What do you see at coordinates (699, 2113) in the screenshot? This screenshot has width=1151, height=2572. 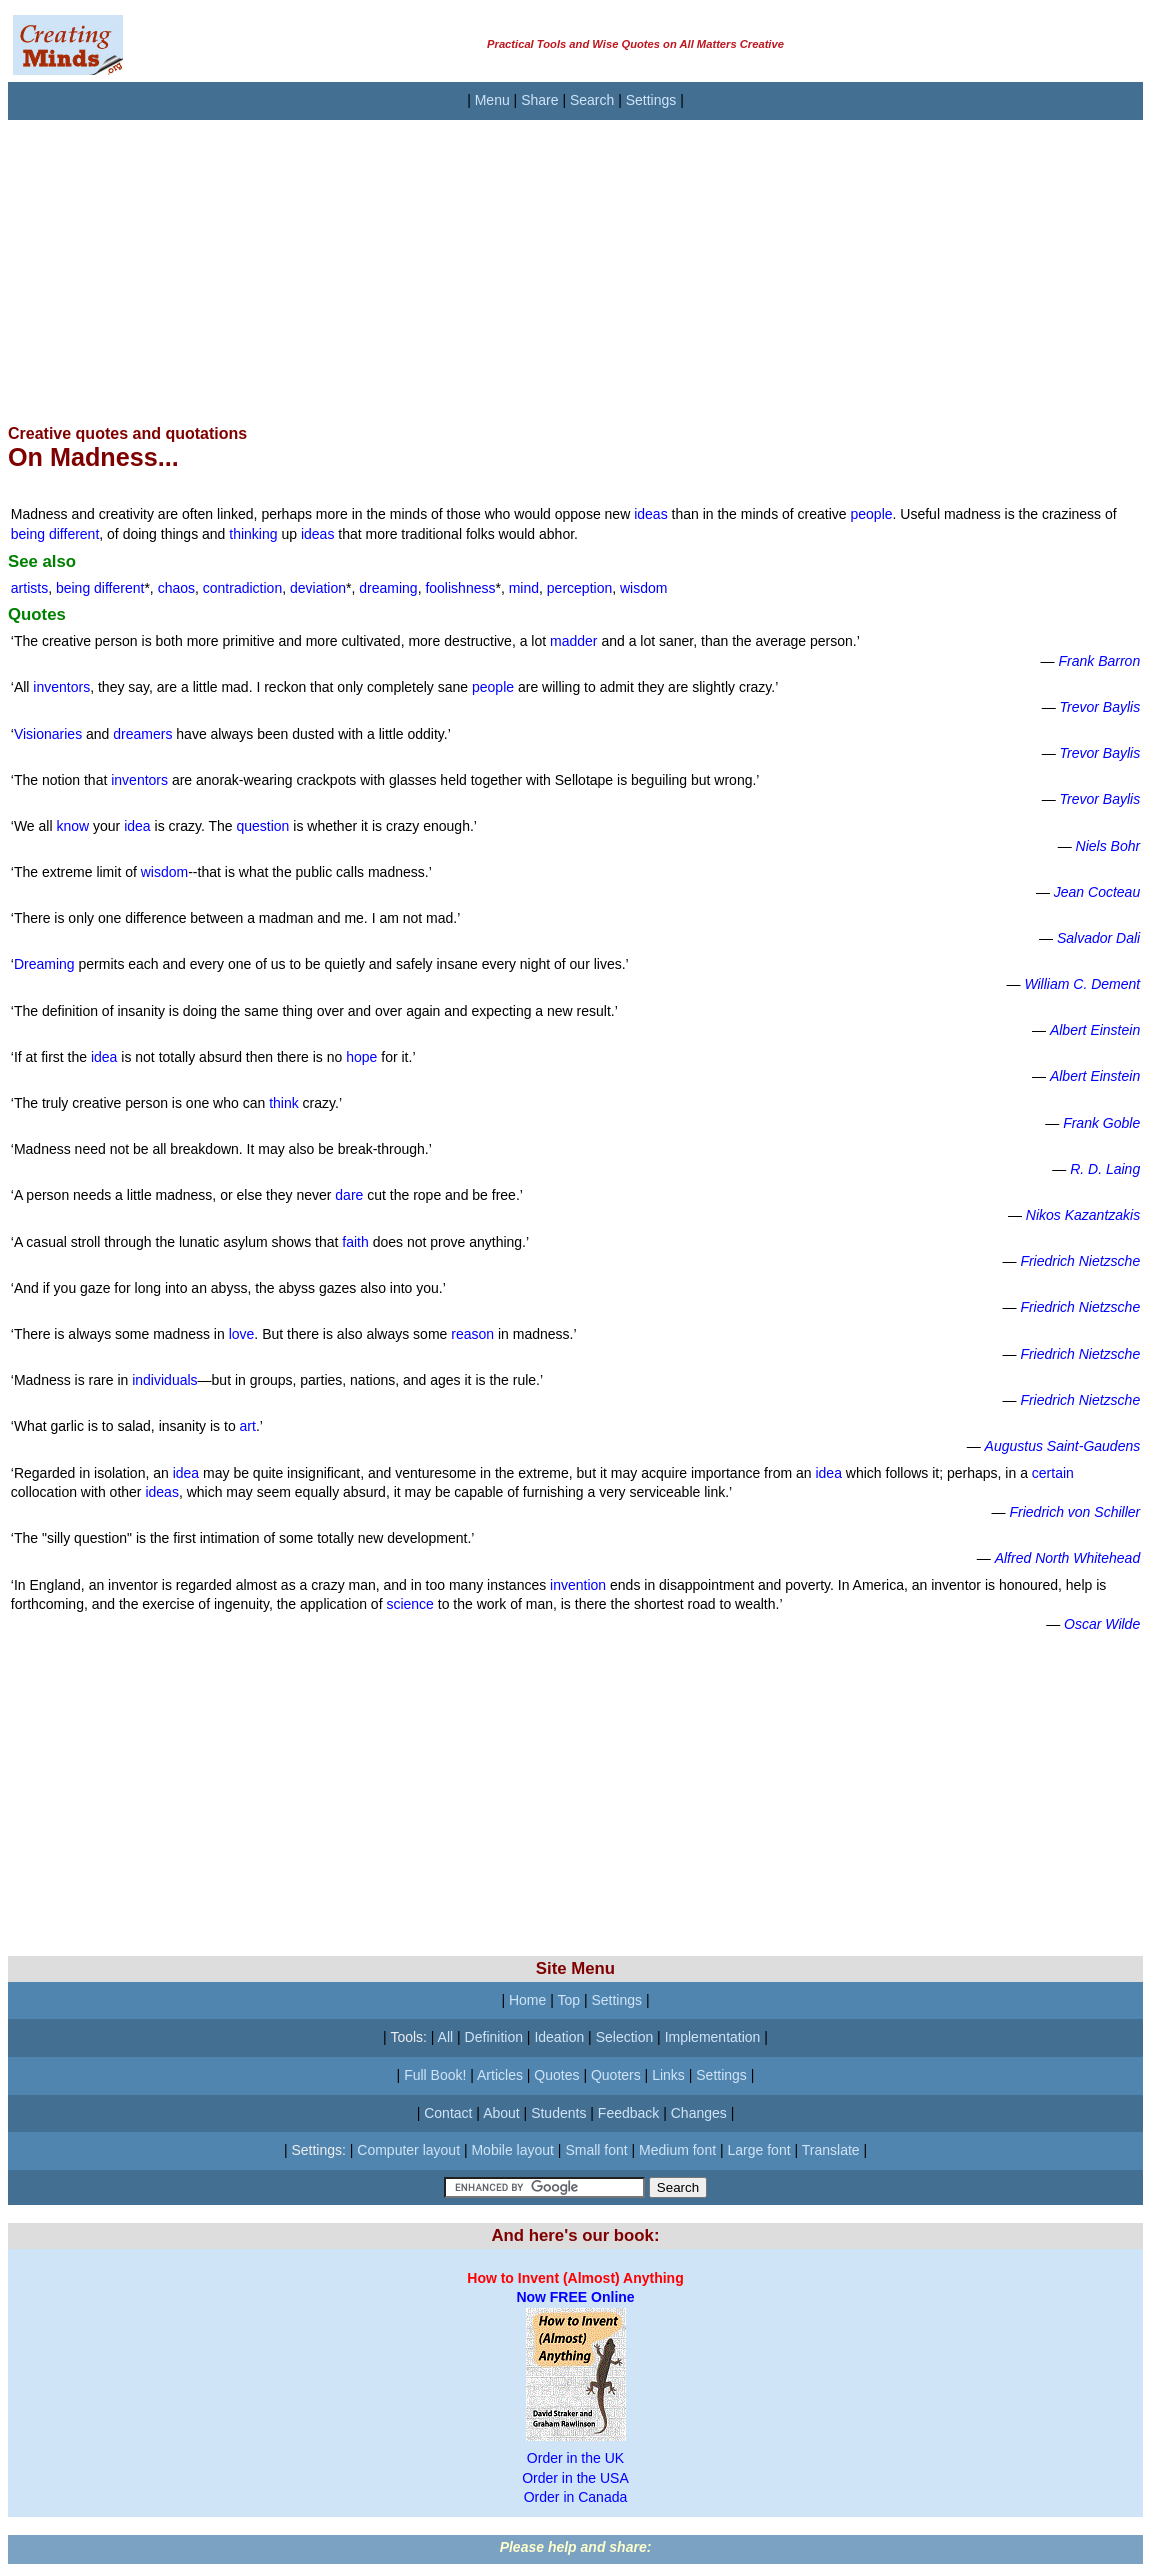 I see `Changes` at bounding box center [699, 2113].